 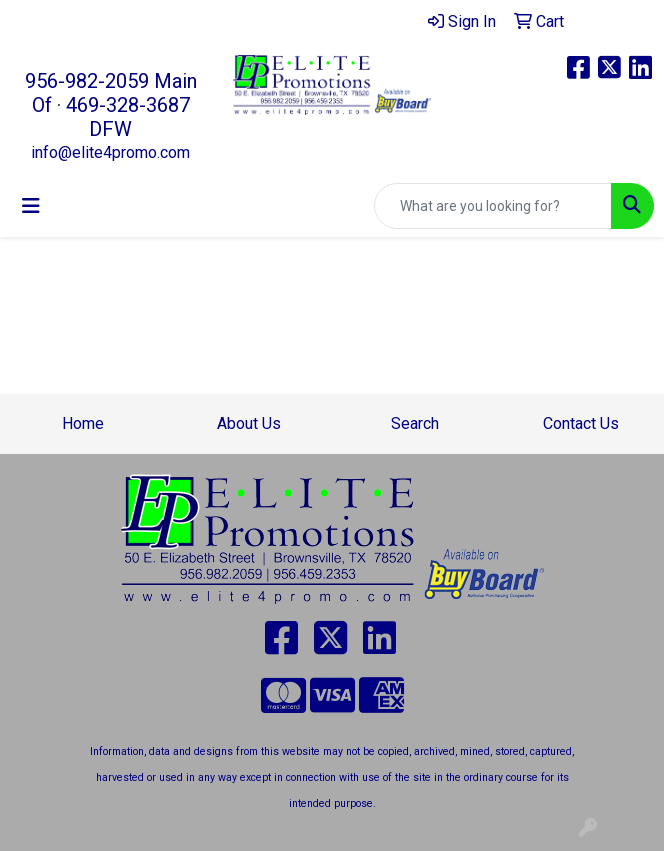 I want to click on [Toggle navigation], so click(x=31, y=206).